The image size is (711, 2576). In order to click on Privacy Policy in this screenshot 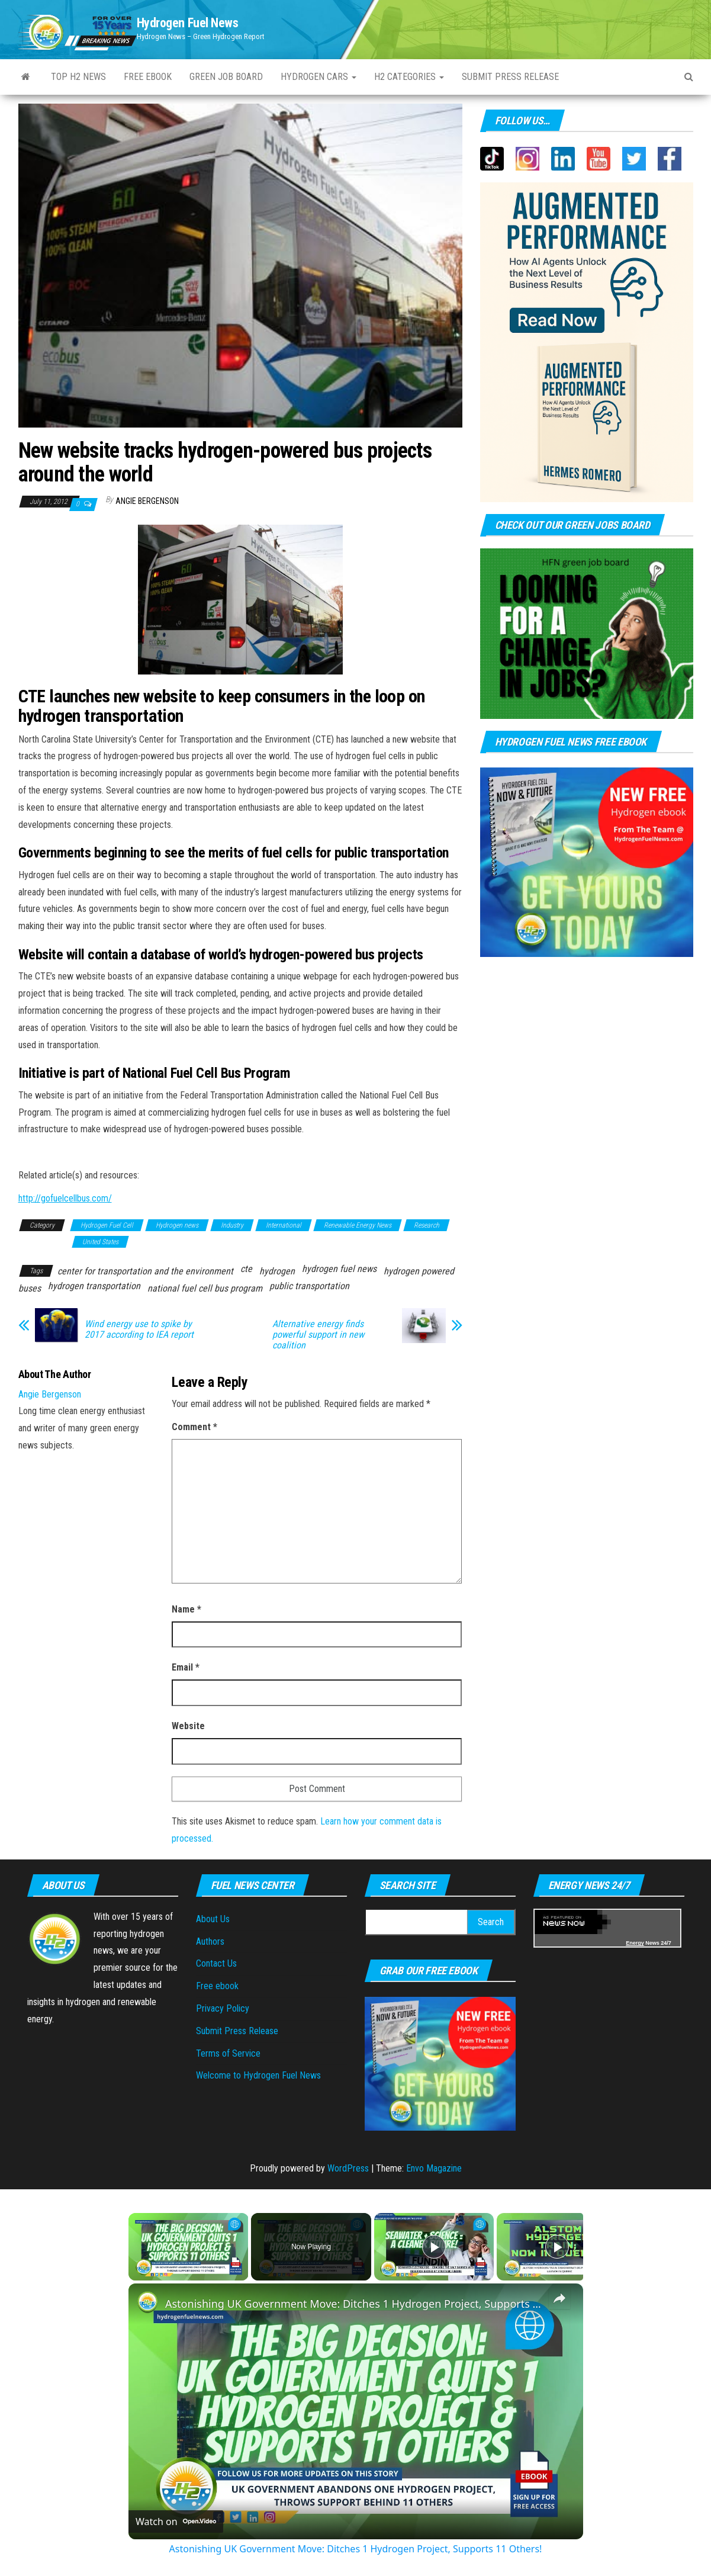, I will do `click(222, 2008)`.